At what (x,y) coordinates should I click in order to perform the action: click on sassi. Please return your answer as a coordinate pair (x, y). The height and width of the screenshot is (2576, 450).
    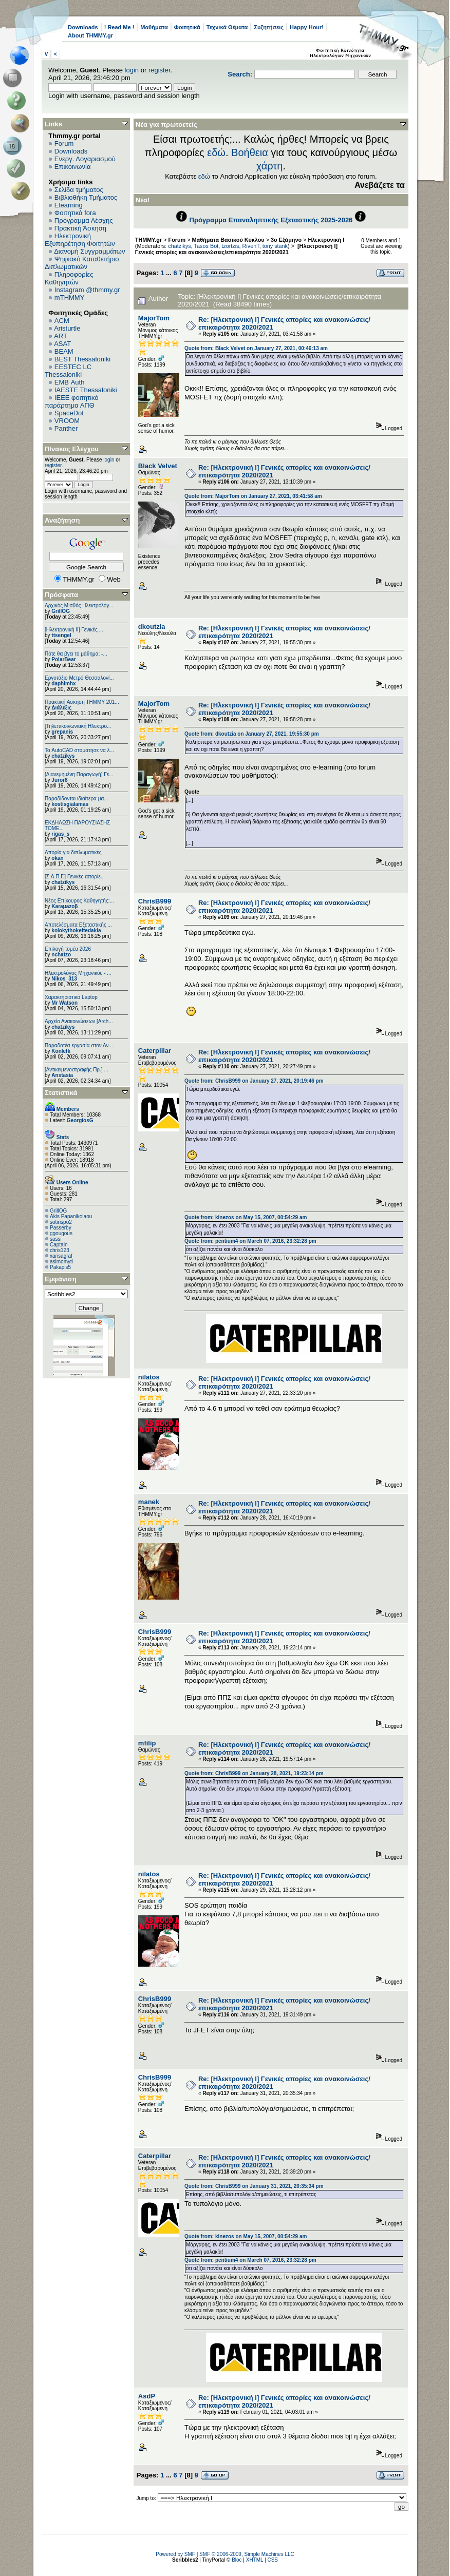
    Looking at the image, I should click on (56, 1239).